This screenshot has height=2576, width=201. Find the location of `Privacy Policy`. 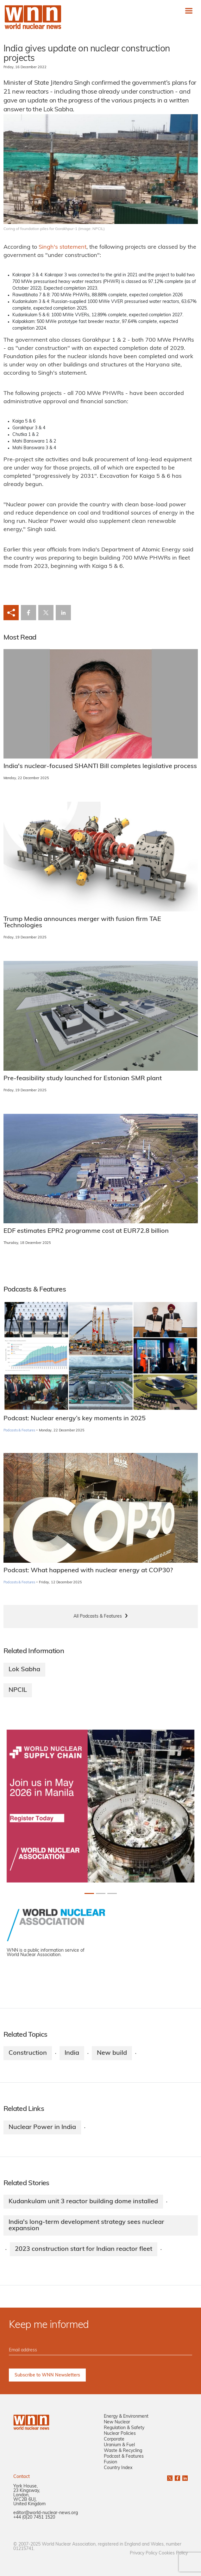

Privacy Policy is located at coordinates (143, 2553).